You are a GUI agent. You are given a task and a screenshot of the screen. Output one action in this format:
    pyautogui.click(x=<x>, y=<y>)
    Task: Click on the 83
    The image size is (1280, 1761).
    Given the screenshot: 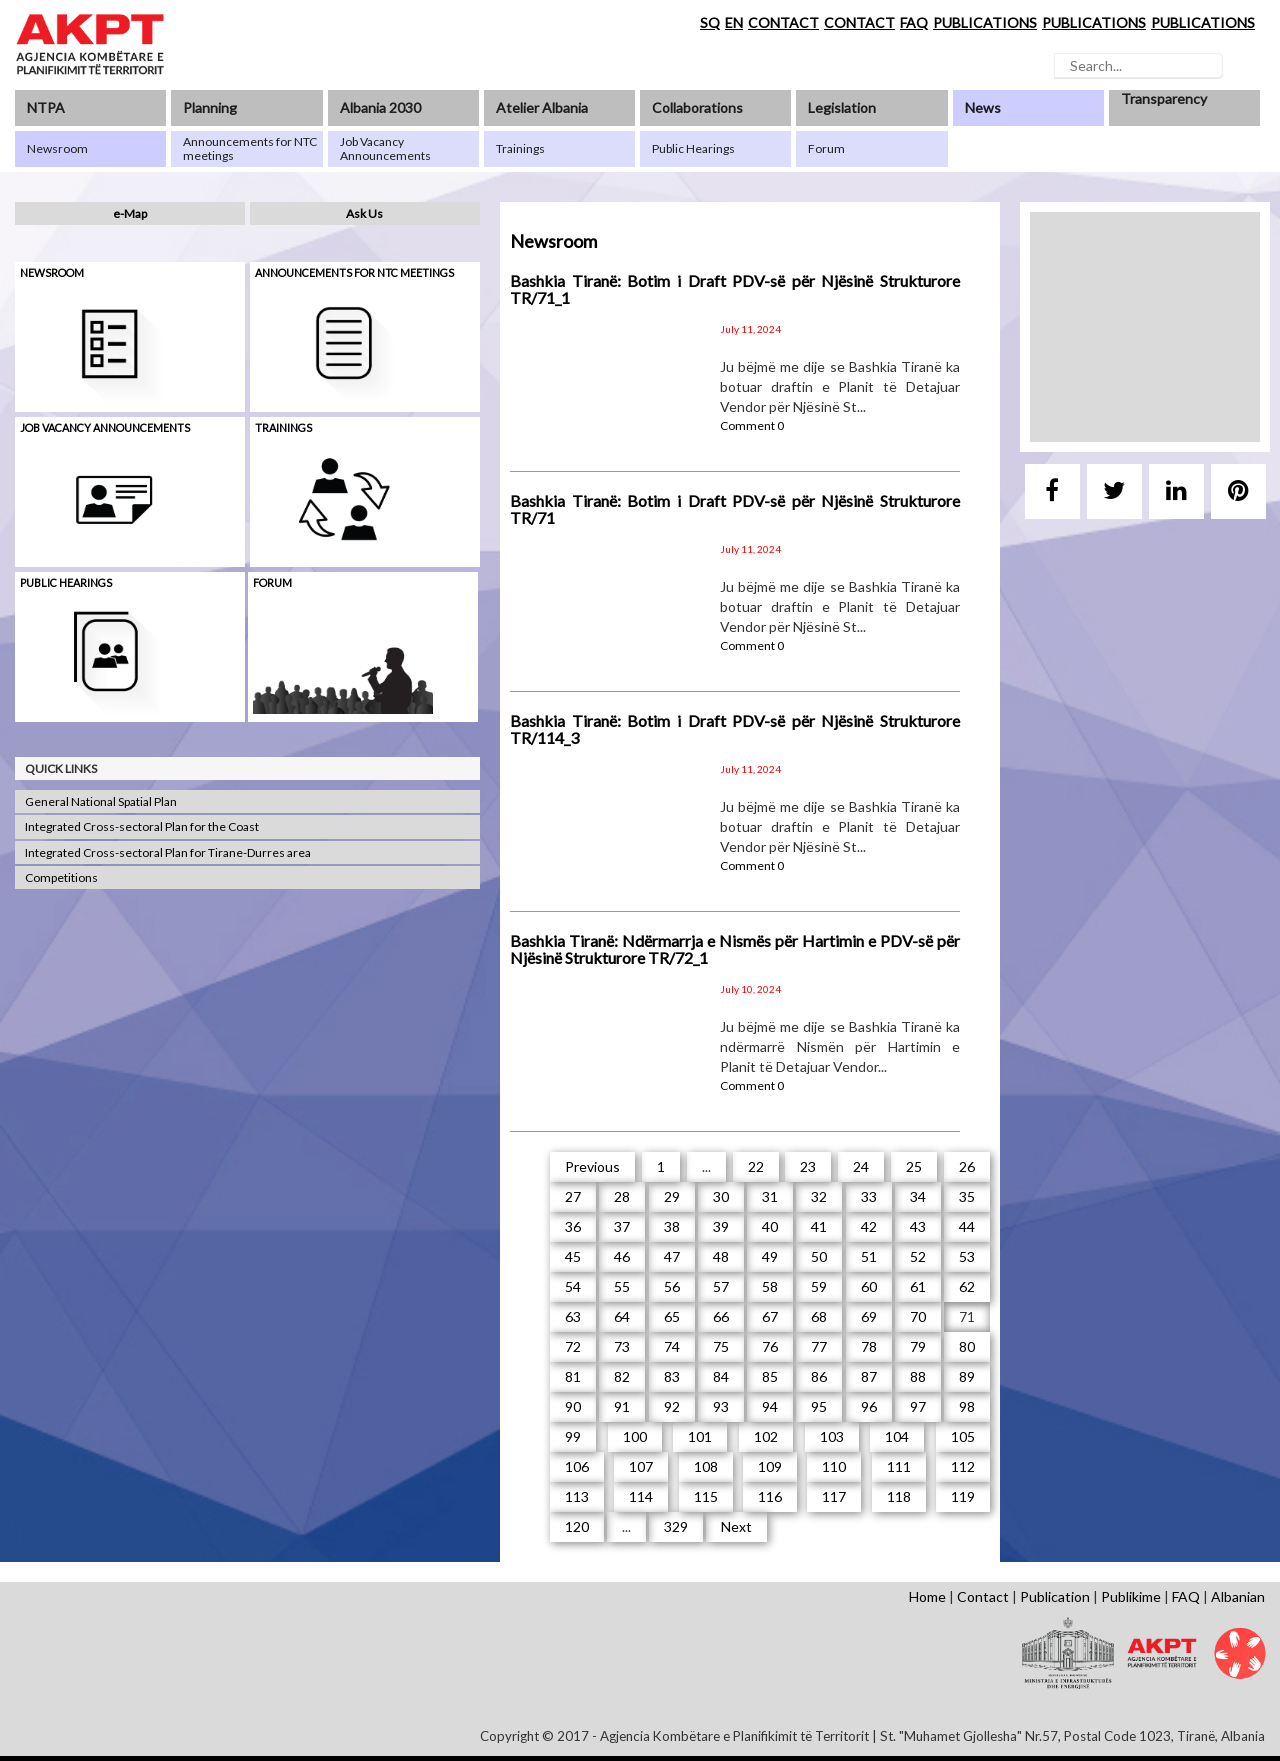 What is the action you would take?
    pyautogui.click(x=672, y=1376)
    